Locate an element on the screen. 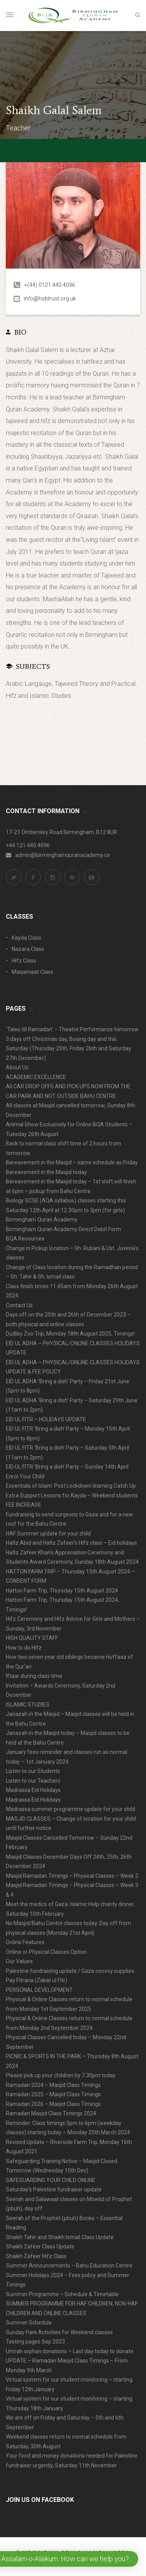  SAFEGUARDING YOUR CHILD ONLINE is located at coordinates (50, 2180).